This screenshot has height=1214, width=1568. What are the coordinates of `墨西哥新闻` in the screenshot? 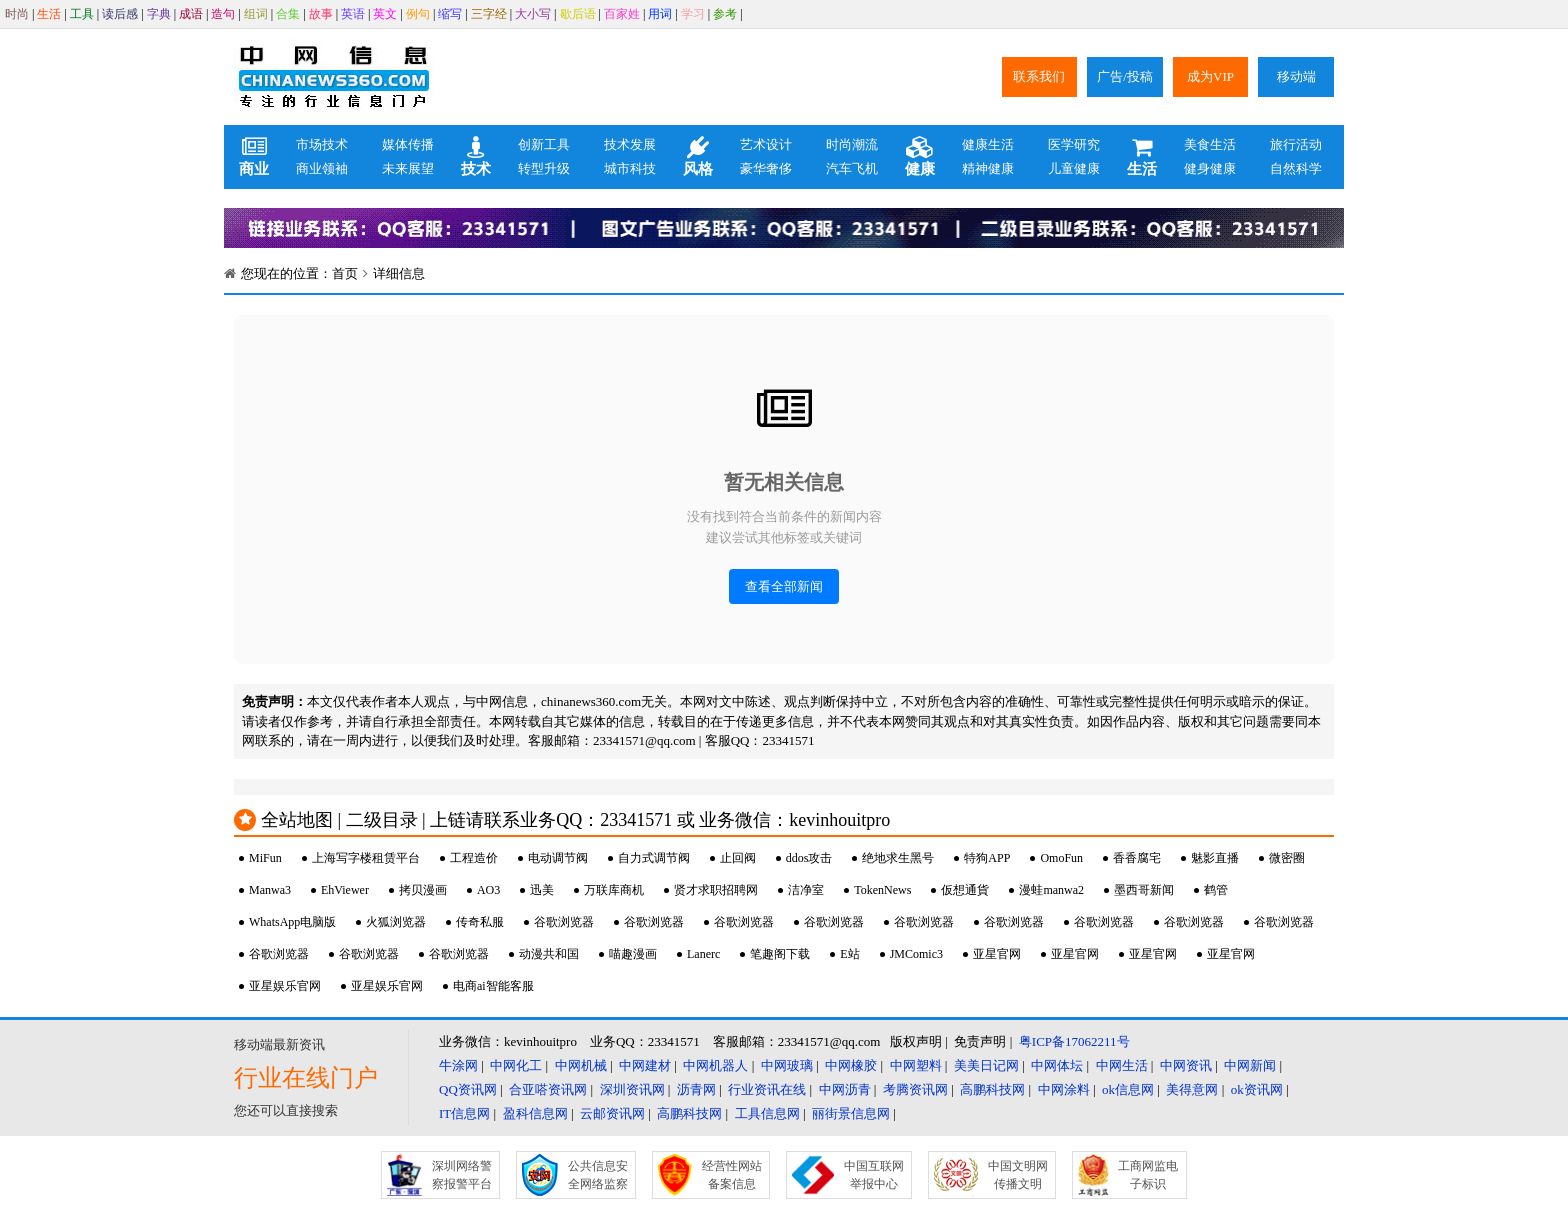 It's located at (1144, 890).